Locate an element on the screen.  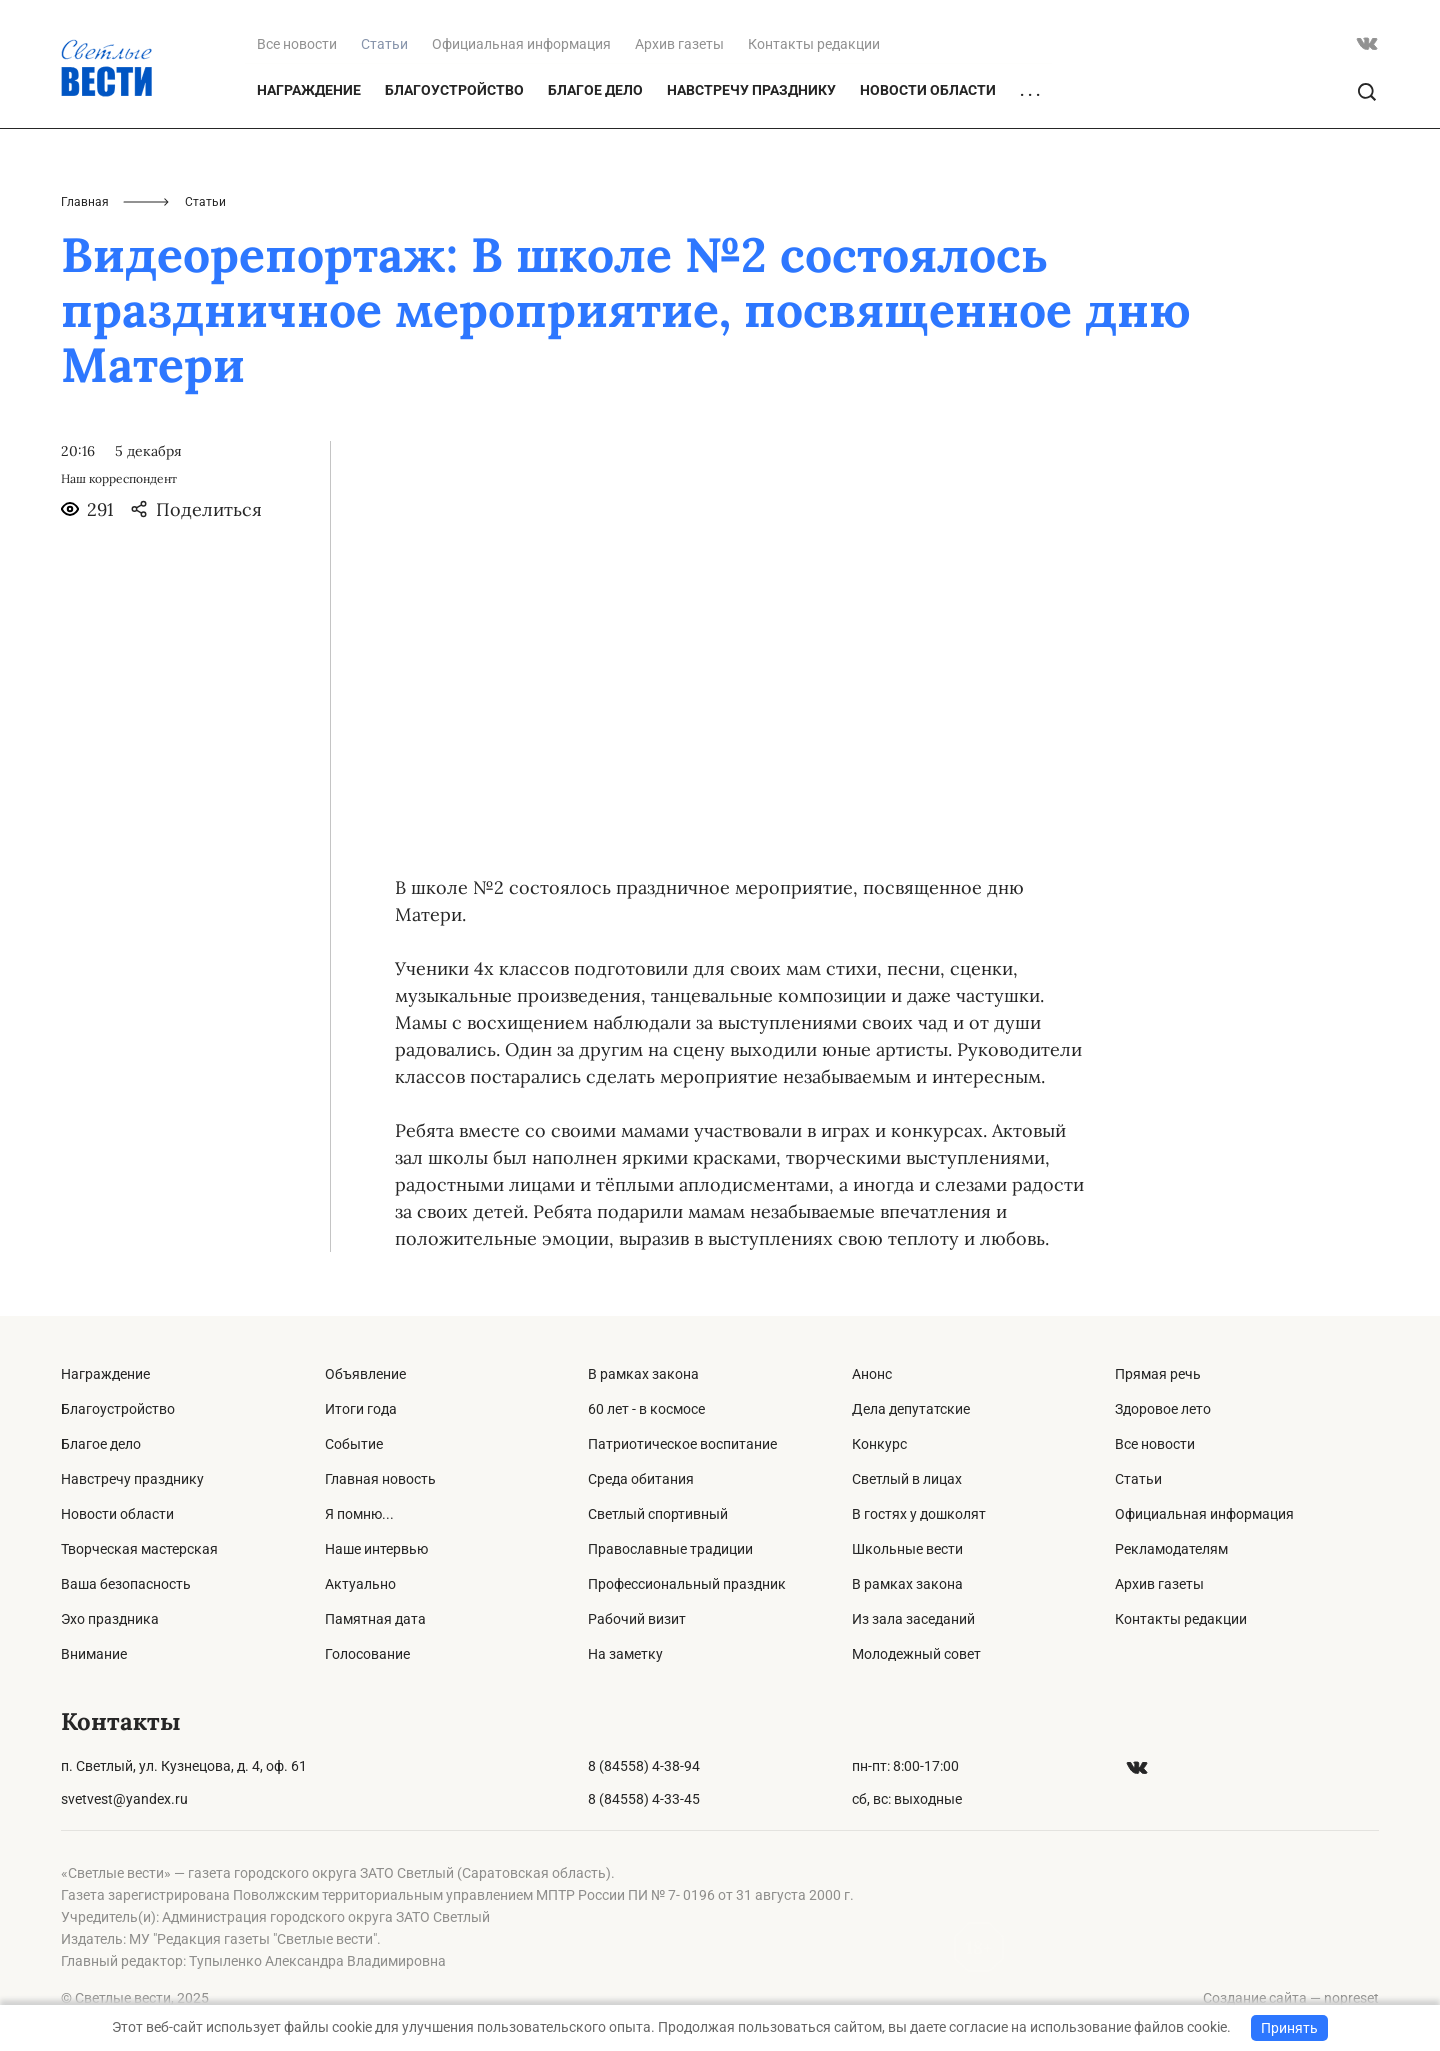
Контакты редакции is located at coordinates (814, 44).